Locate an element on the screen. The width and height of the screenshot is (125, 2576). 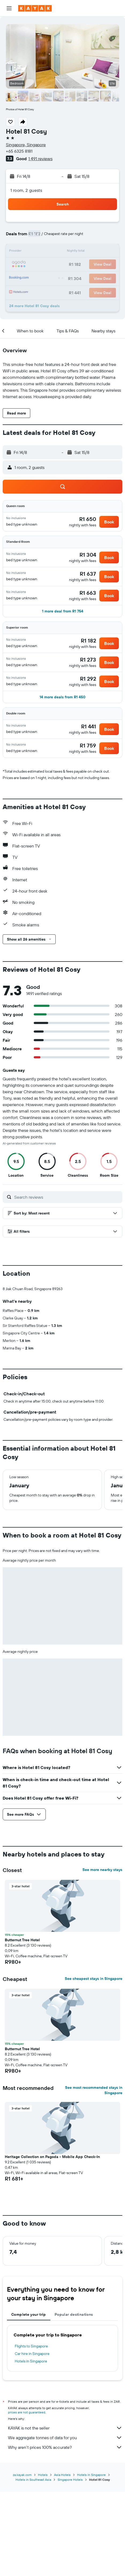
Complete your trip [tab] is located at coordinates (28, 2403).